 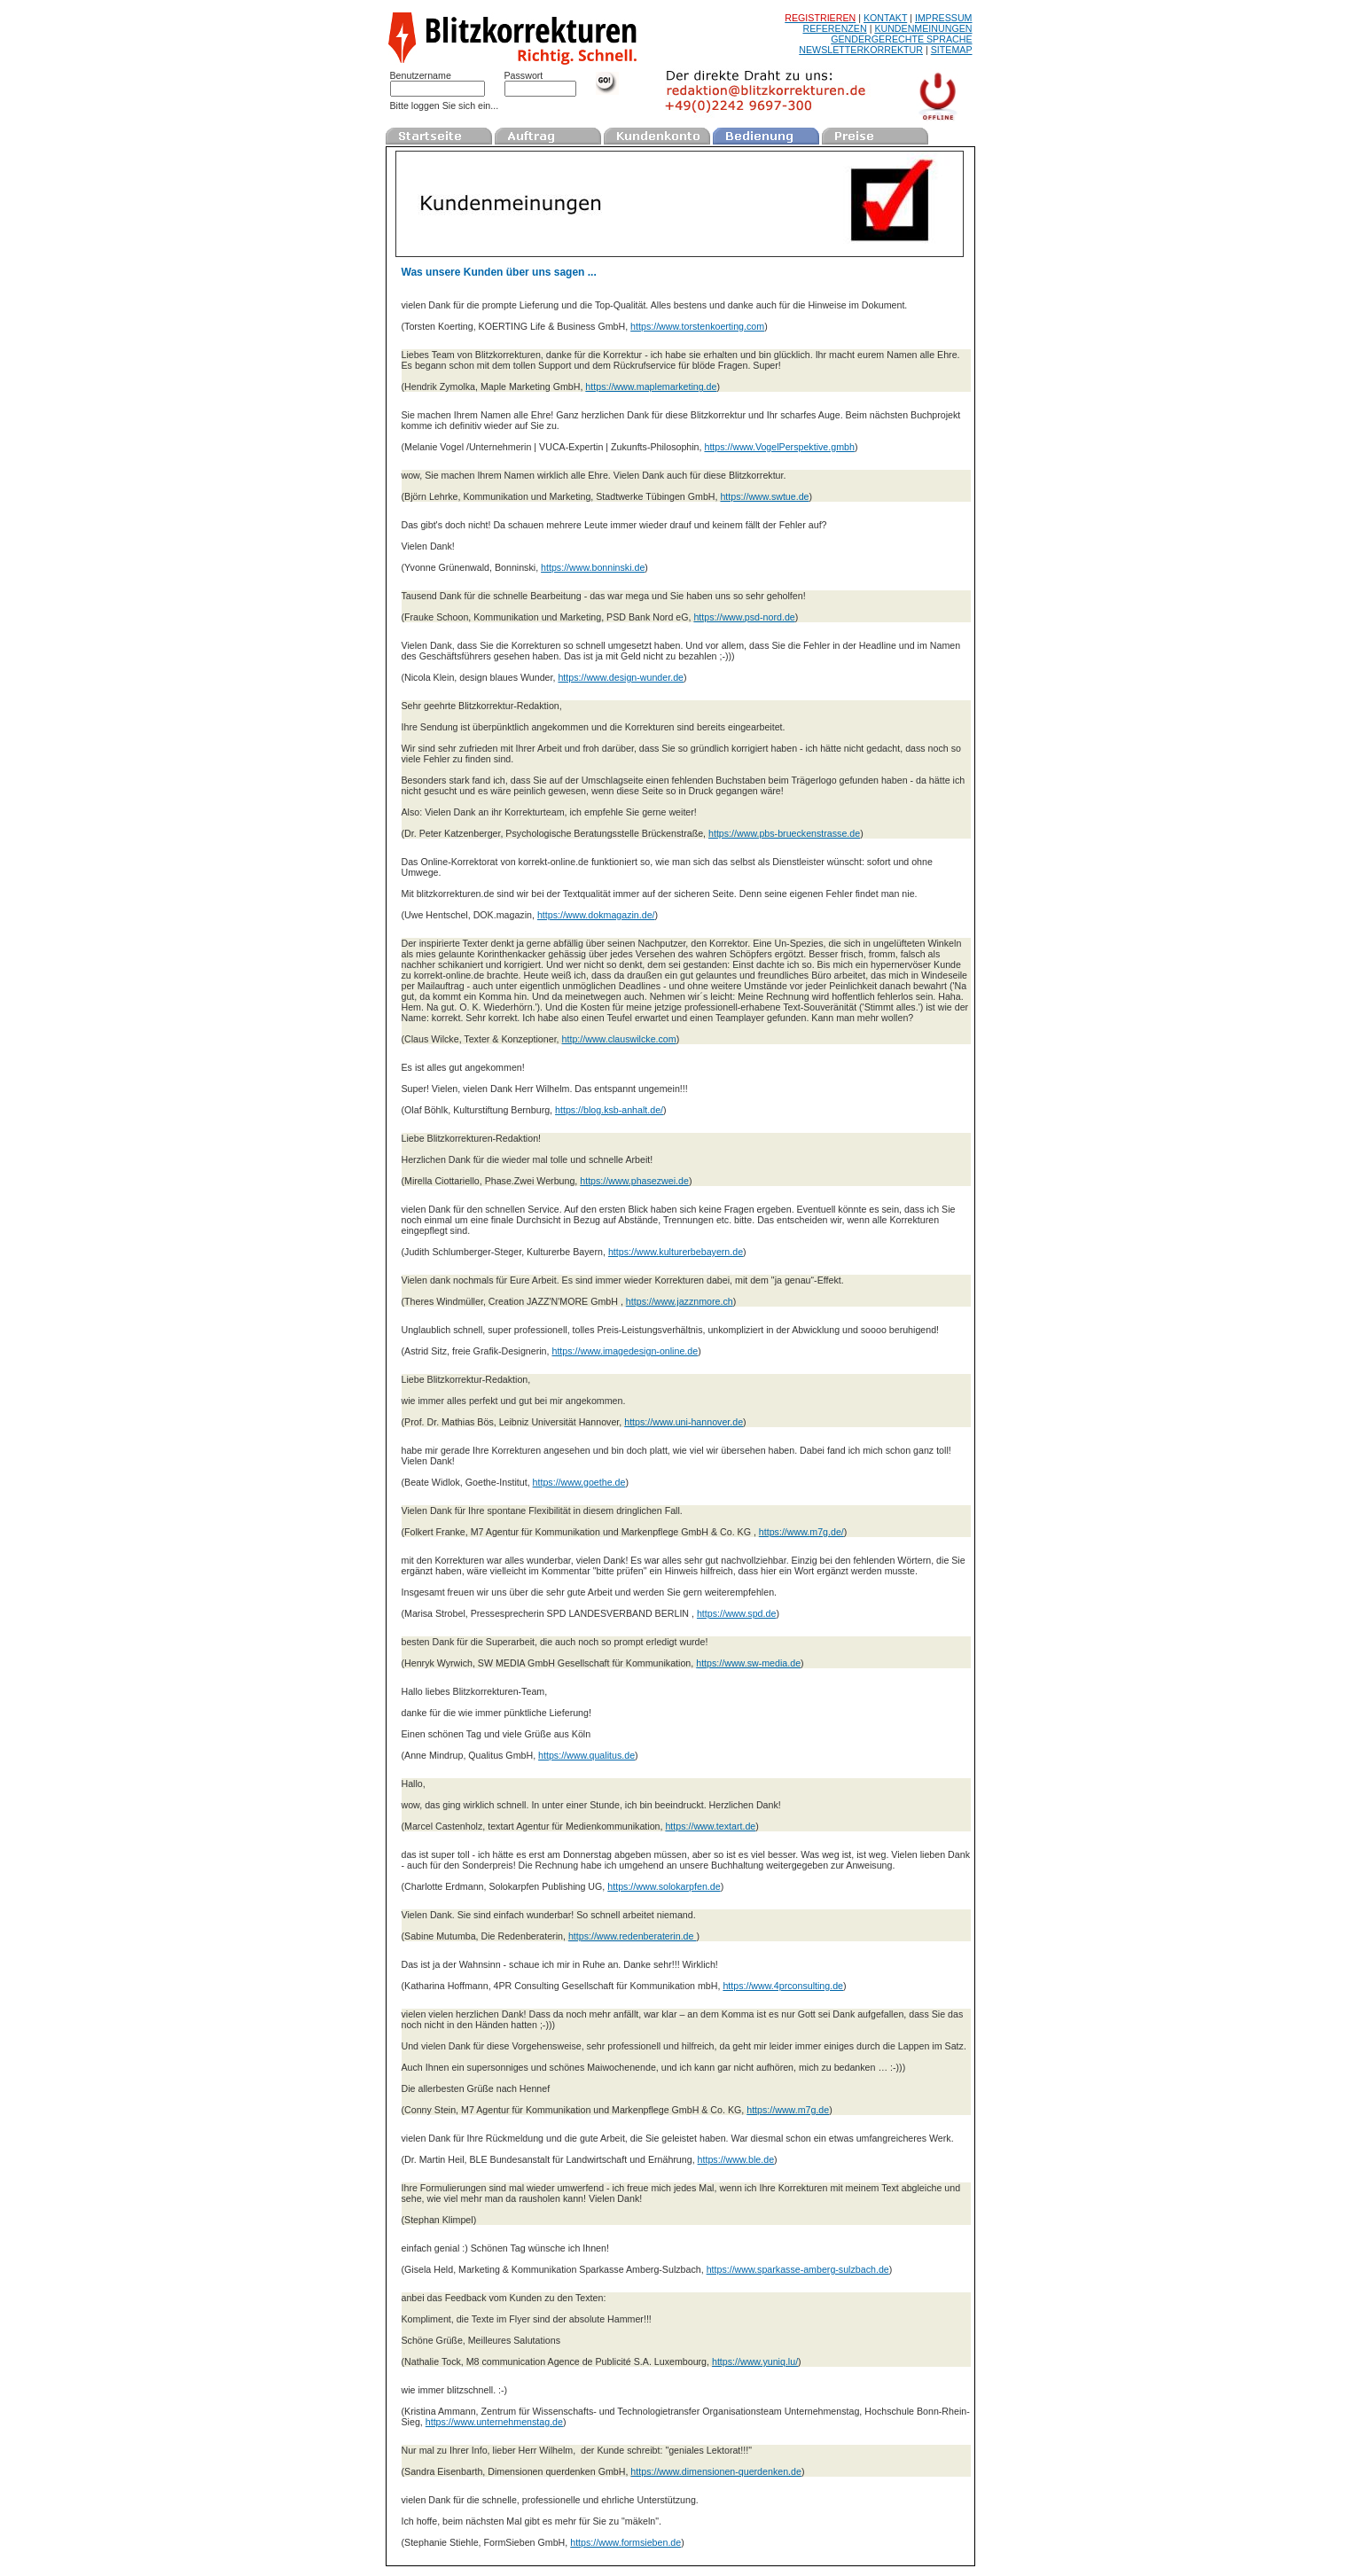 I want to click on https://www.unternehmenstag.de, so click(x=494, y=2421).